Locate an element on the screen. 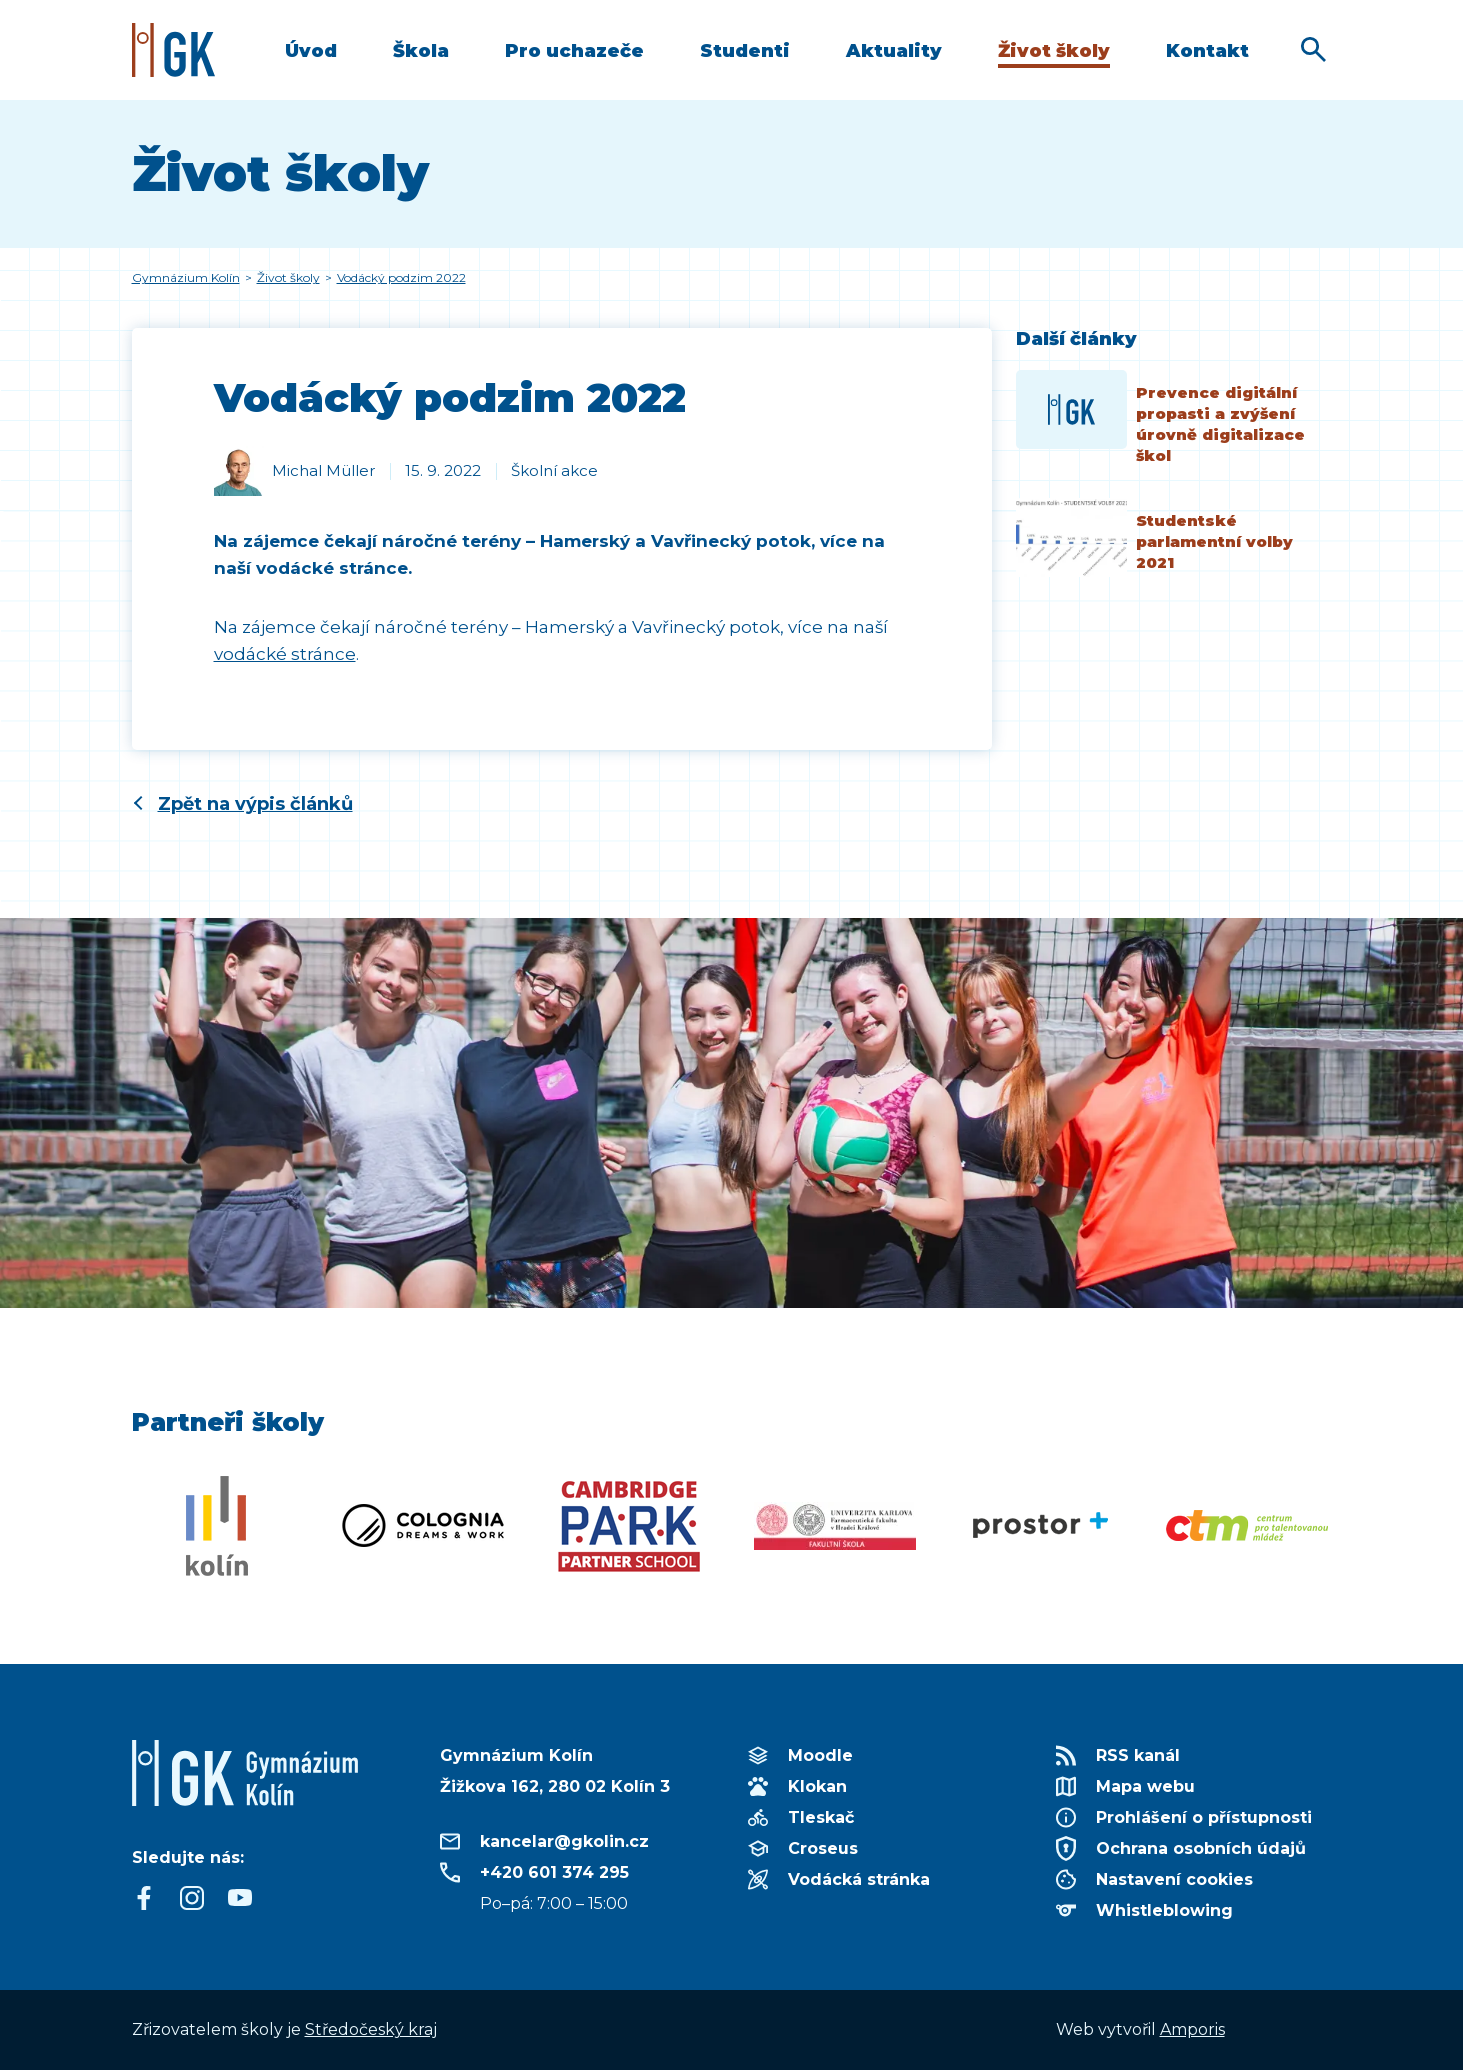 This screenshot has height=2070, width=1463. vodácké stránce is located at coordinates (285, 654).